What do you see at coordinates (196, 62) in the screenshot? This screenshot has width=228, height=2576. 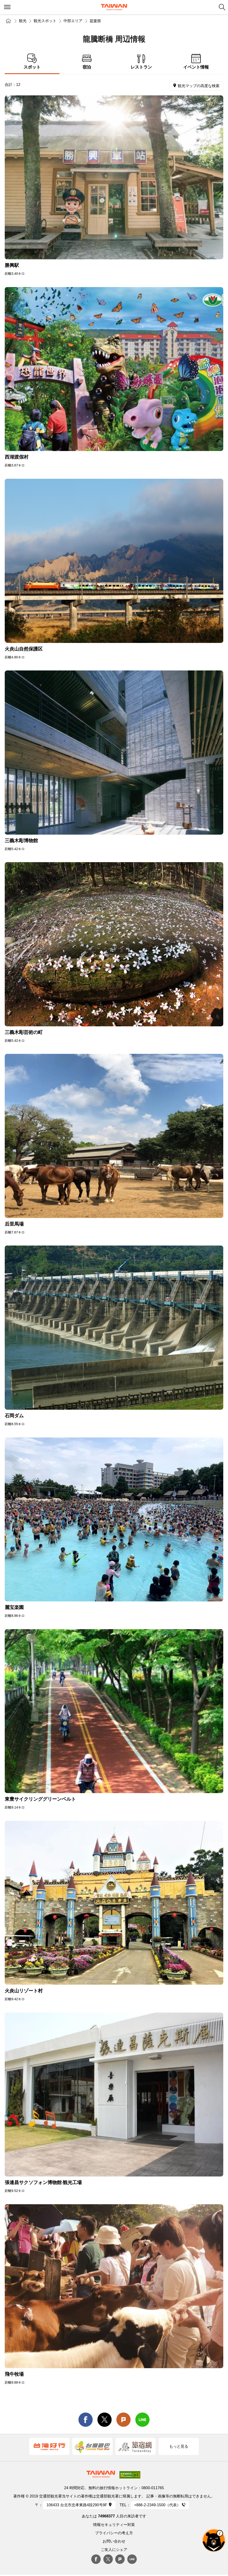 I see `イベント情報 [tab]` at bounding box center [196, 62].